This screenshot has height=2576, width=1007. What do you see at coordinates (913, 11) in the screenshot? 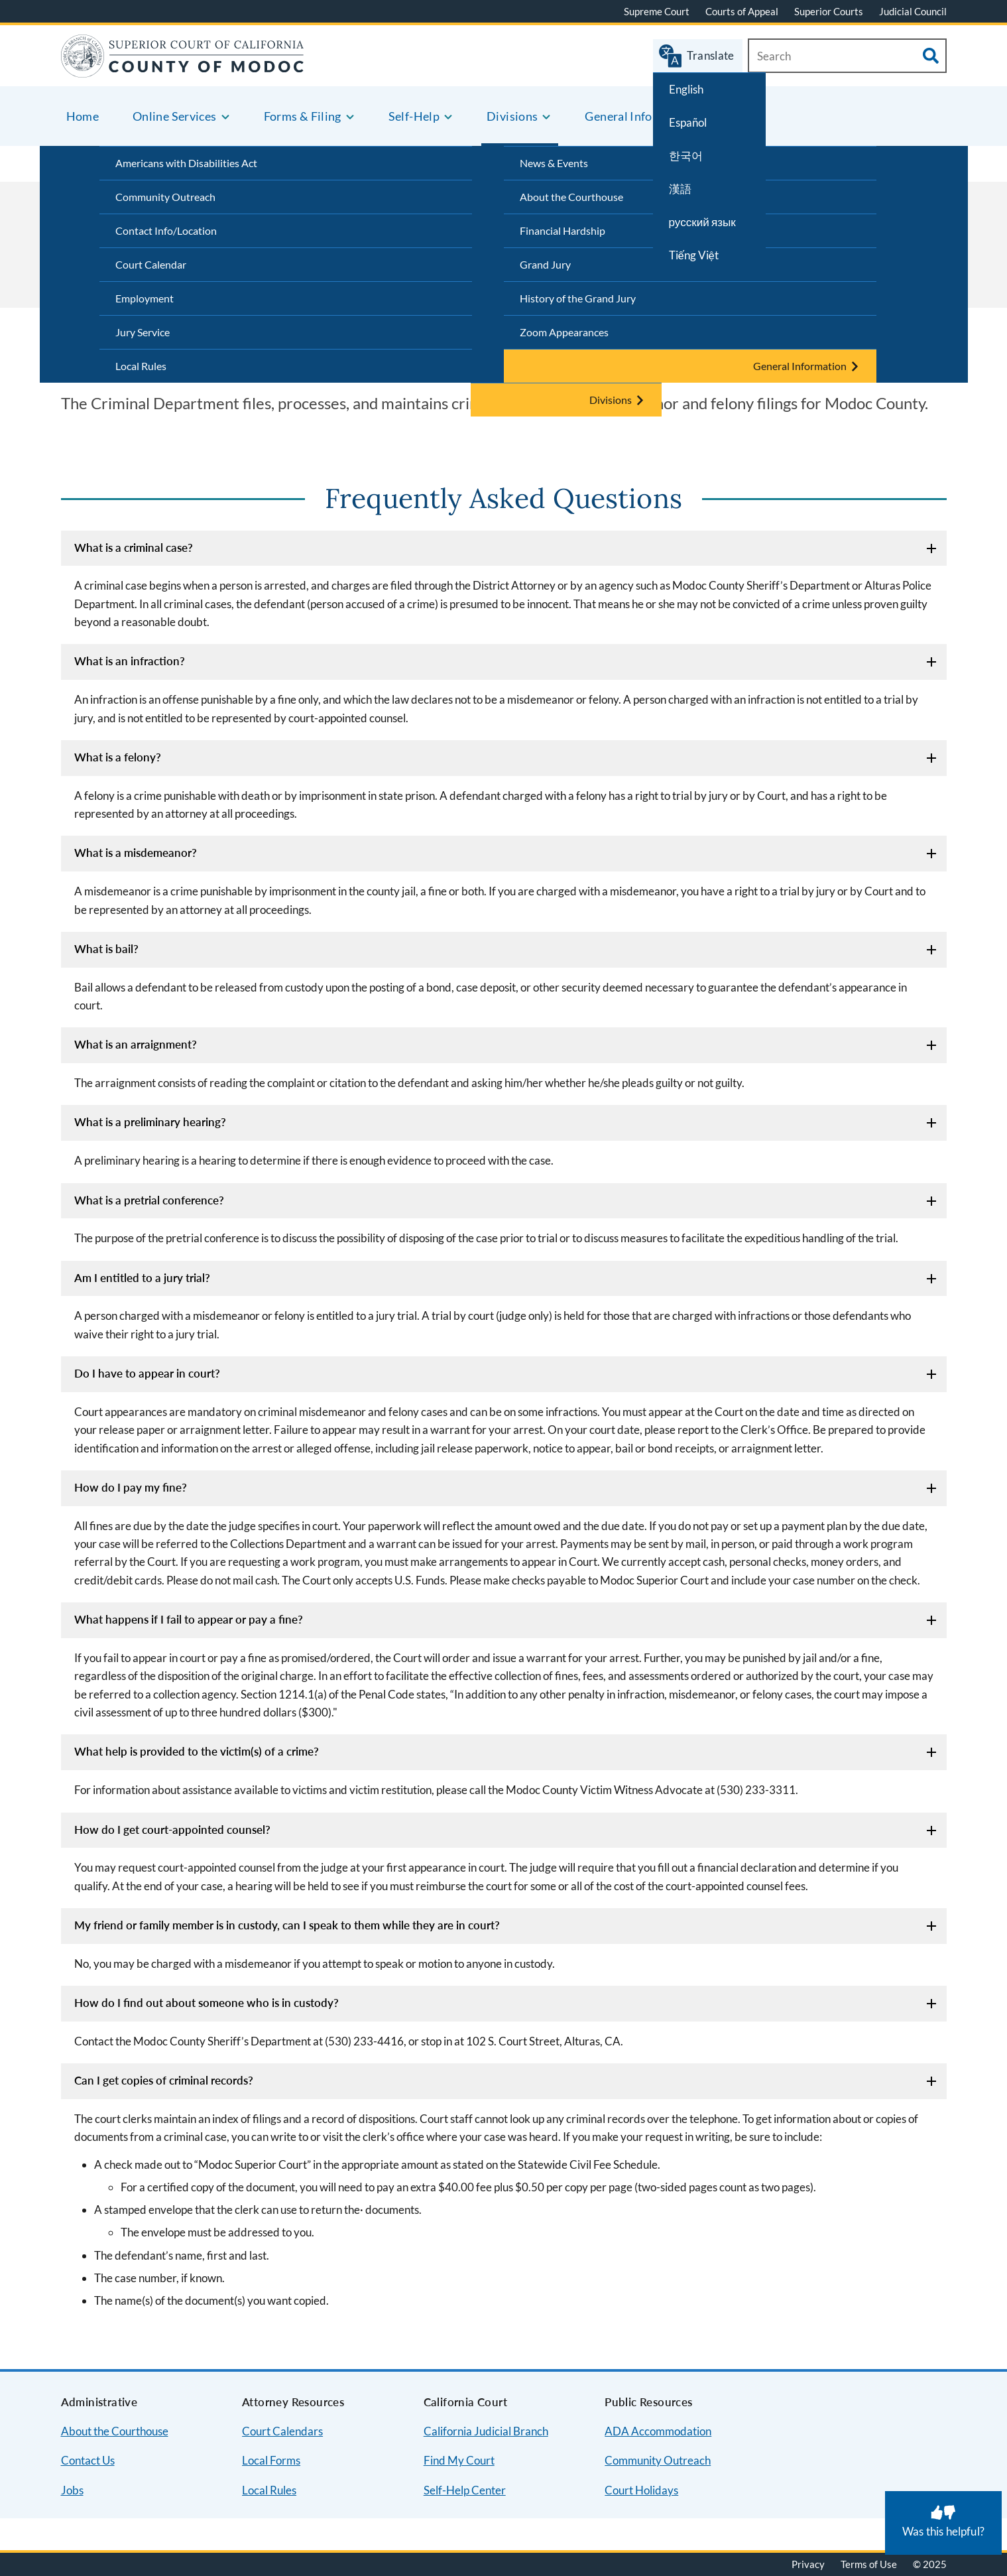
I see `Judicial Council` at bounding box center [913, 11].